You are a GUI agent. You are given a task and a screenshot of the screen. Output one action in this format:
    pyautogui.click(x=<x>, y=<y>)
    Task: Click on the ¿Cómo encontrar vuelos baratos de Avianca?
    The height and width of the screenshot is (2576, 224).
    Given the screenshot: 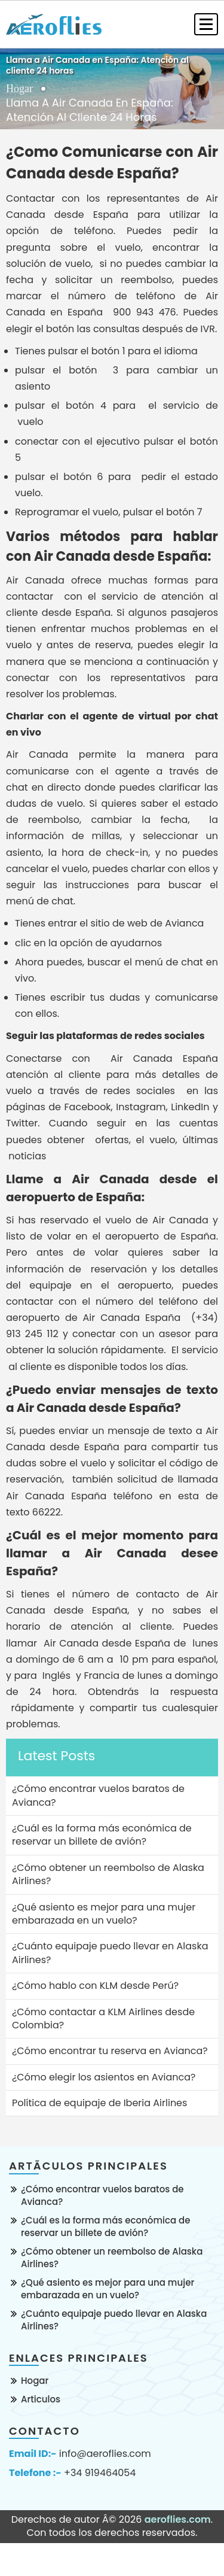 What is the action you would take?
    pyautogui.click(x=102, y=2195)
    